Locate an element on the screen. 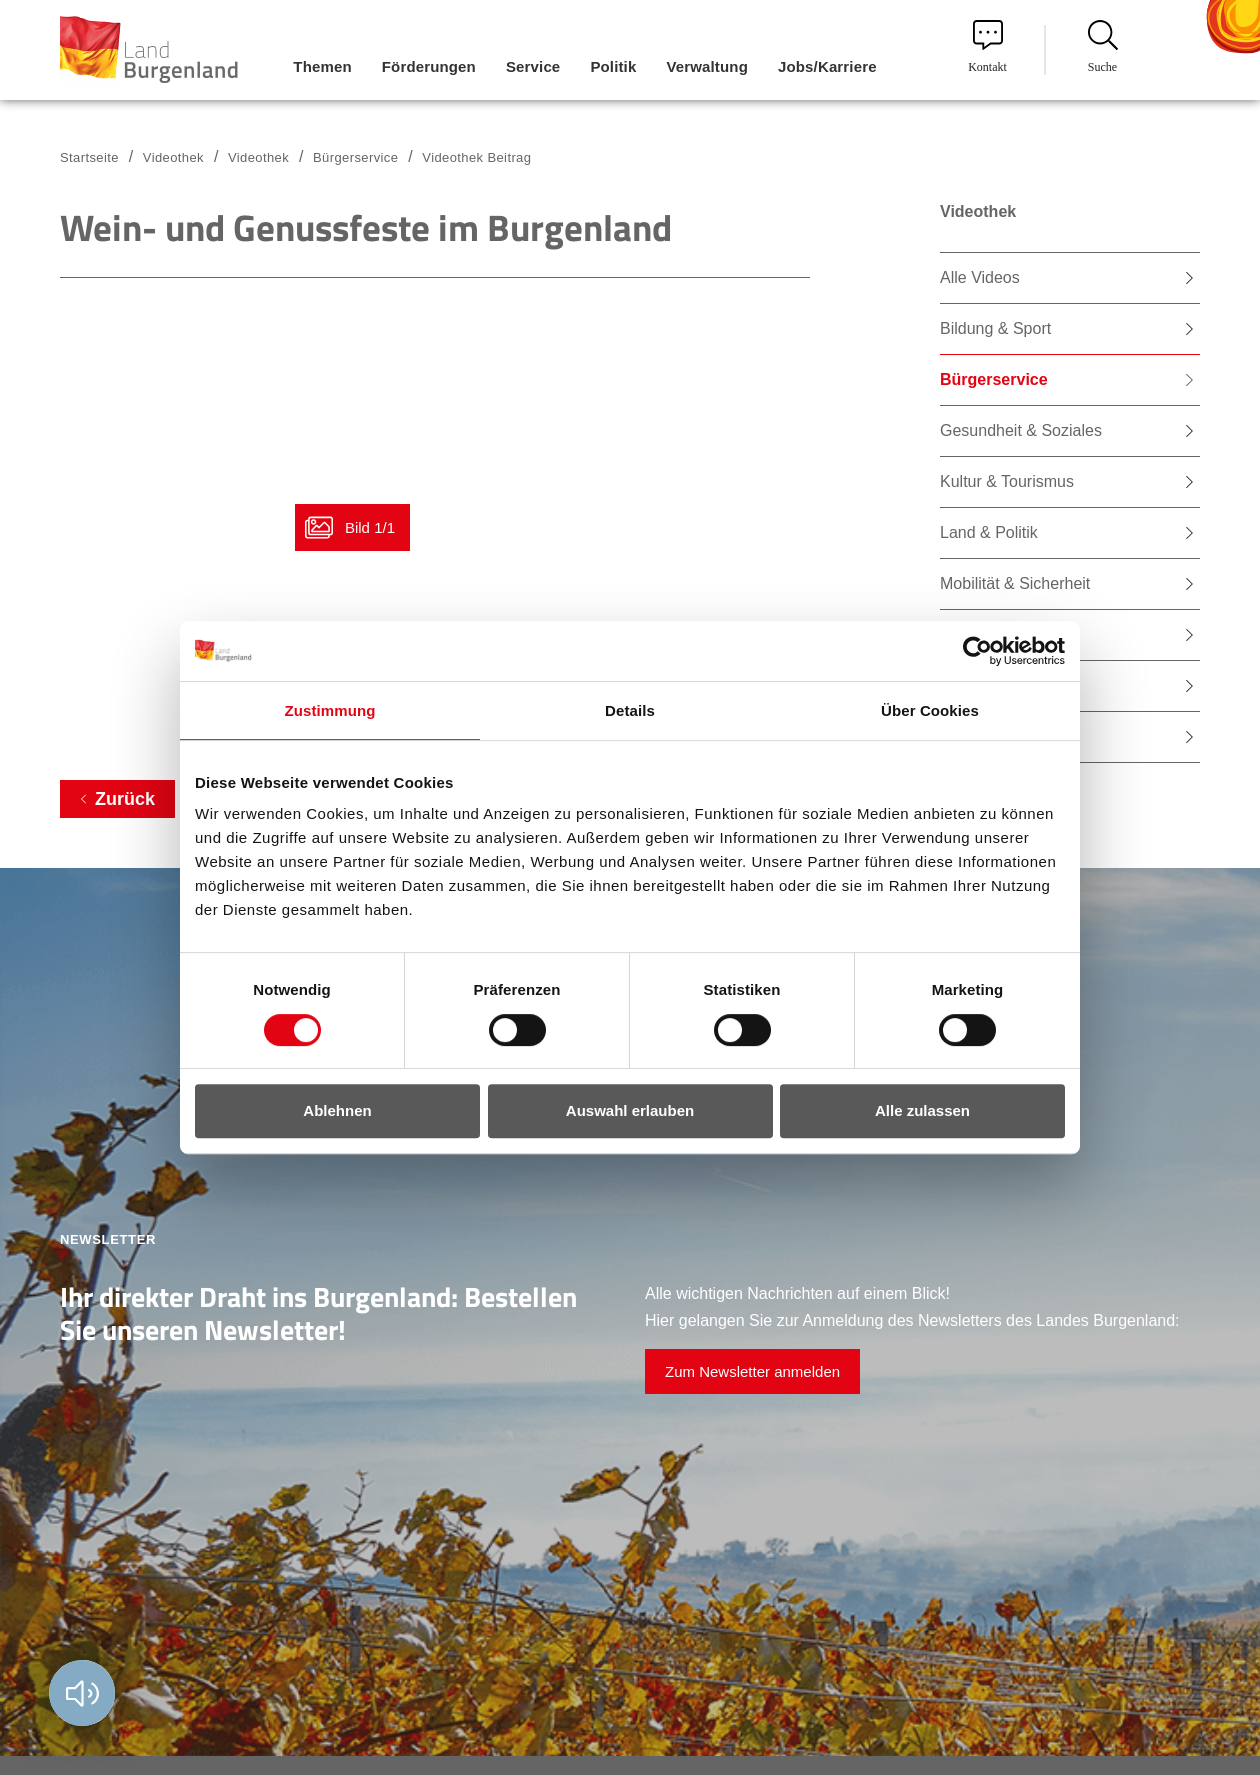  Suche [menuitem] is located at coordinates (1103, 47).